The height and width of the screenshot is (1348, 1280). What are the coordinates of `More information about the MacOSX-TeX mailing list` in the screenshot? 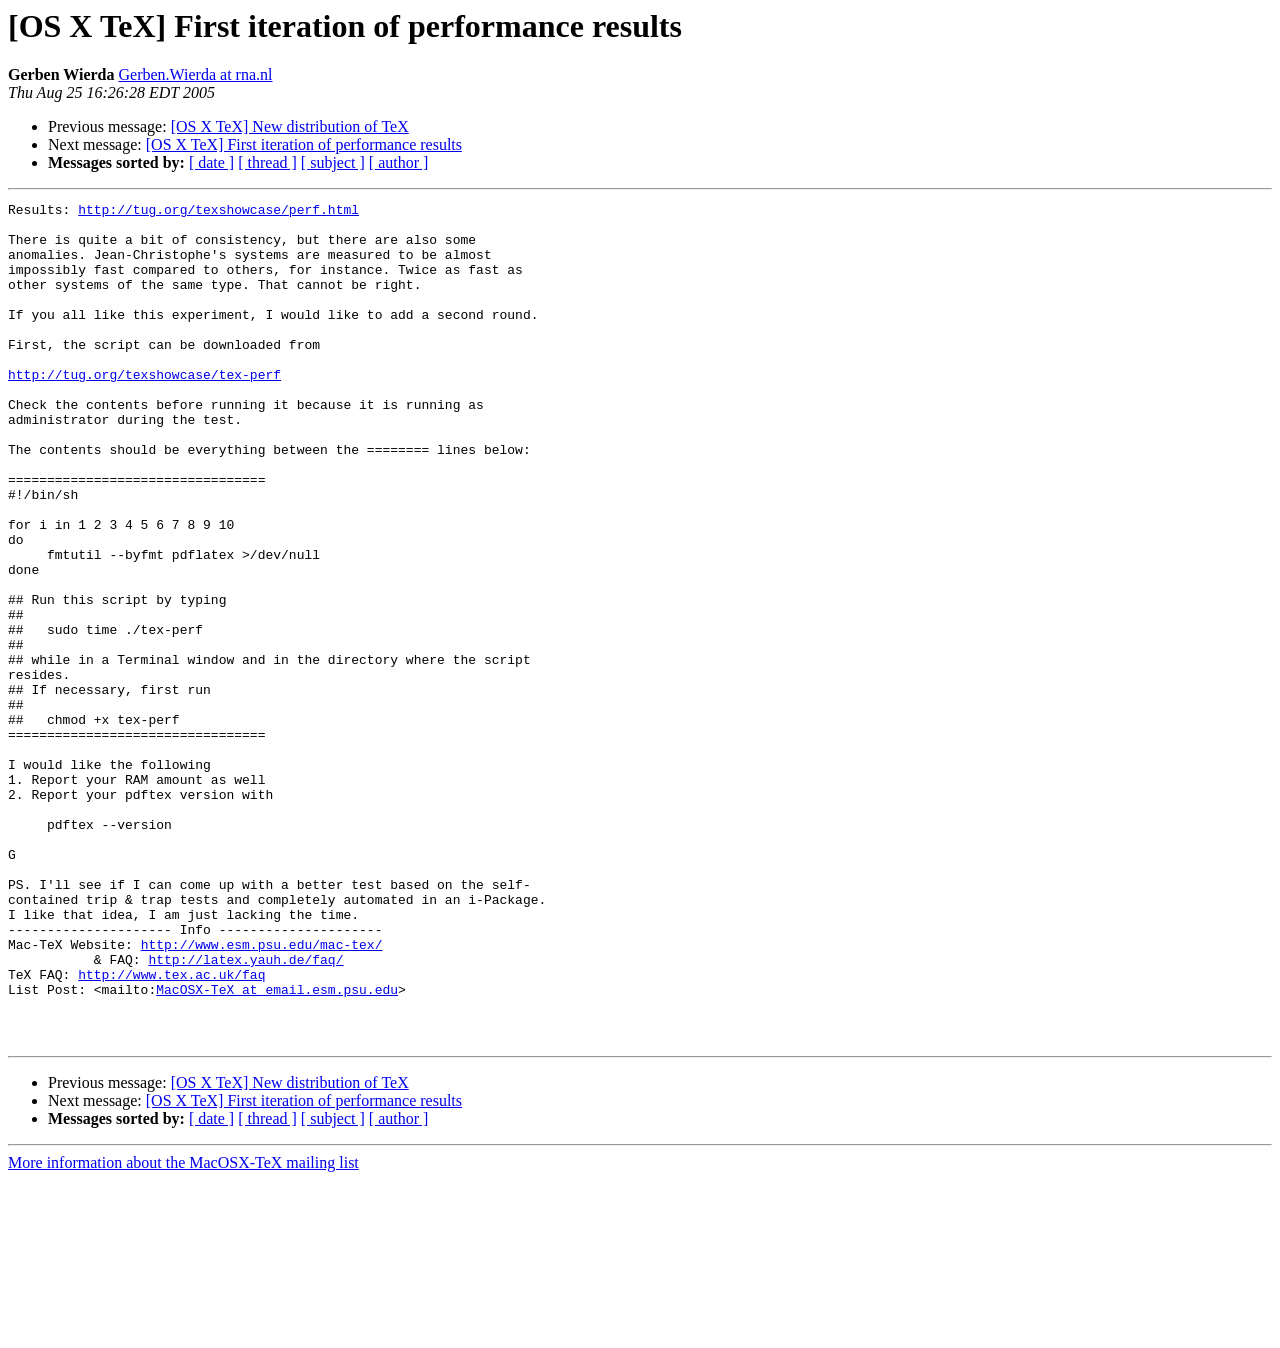 It's located at (183, 1330).